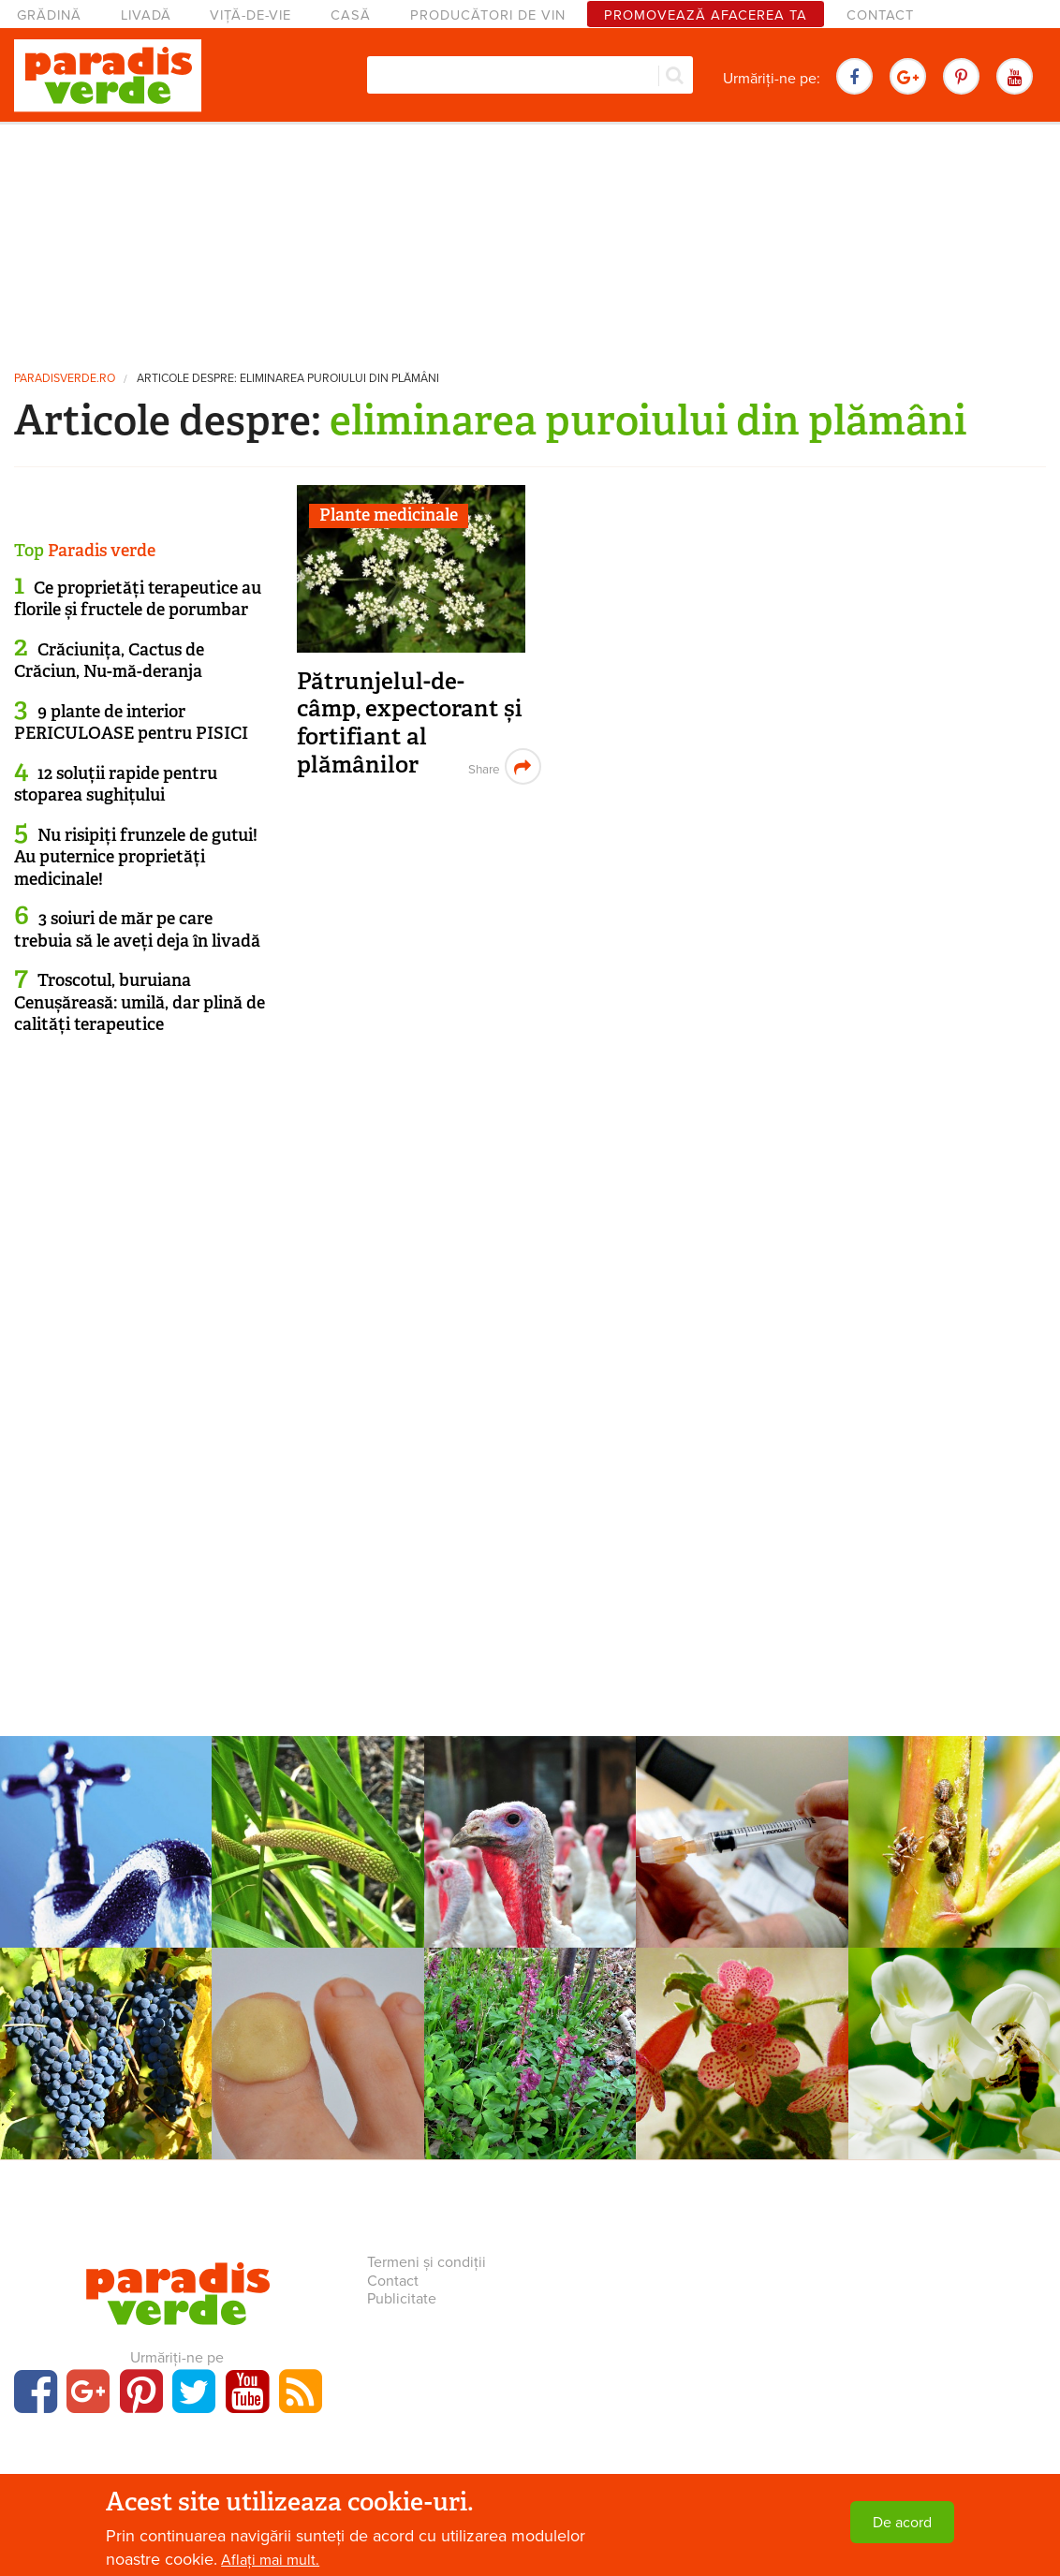 The image size is (1060, 2576). I want to click on Articole despre: eliminarea puroiului din plămâni, so click(288, 379).